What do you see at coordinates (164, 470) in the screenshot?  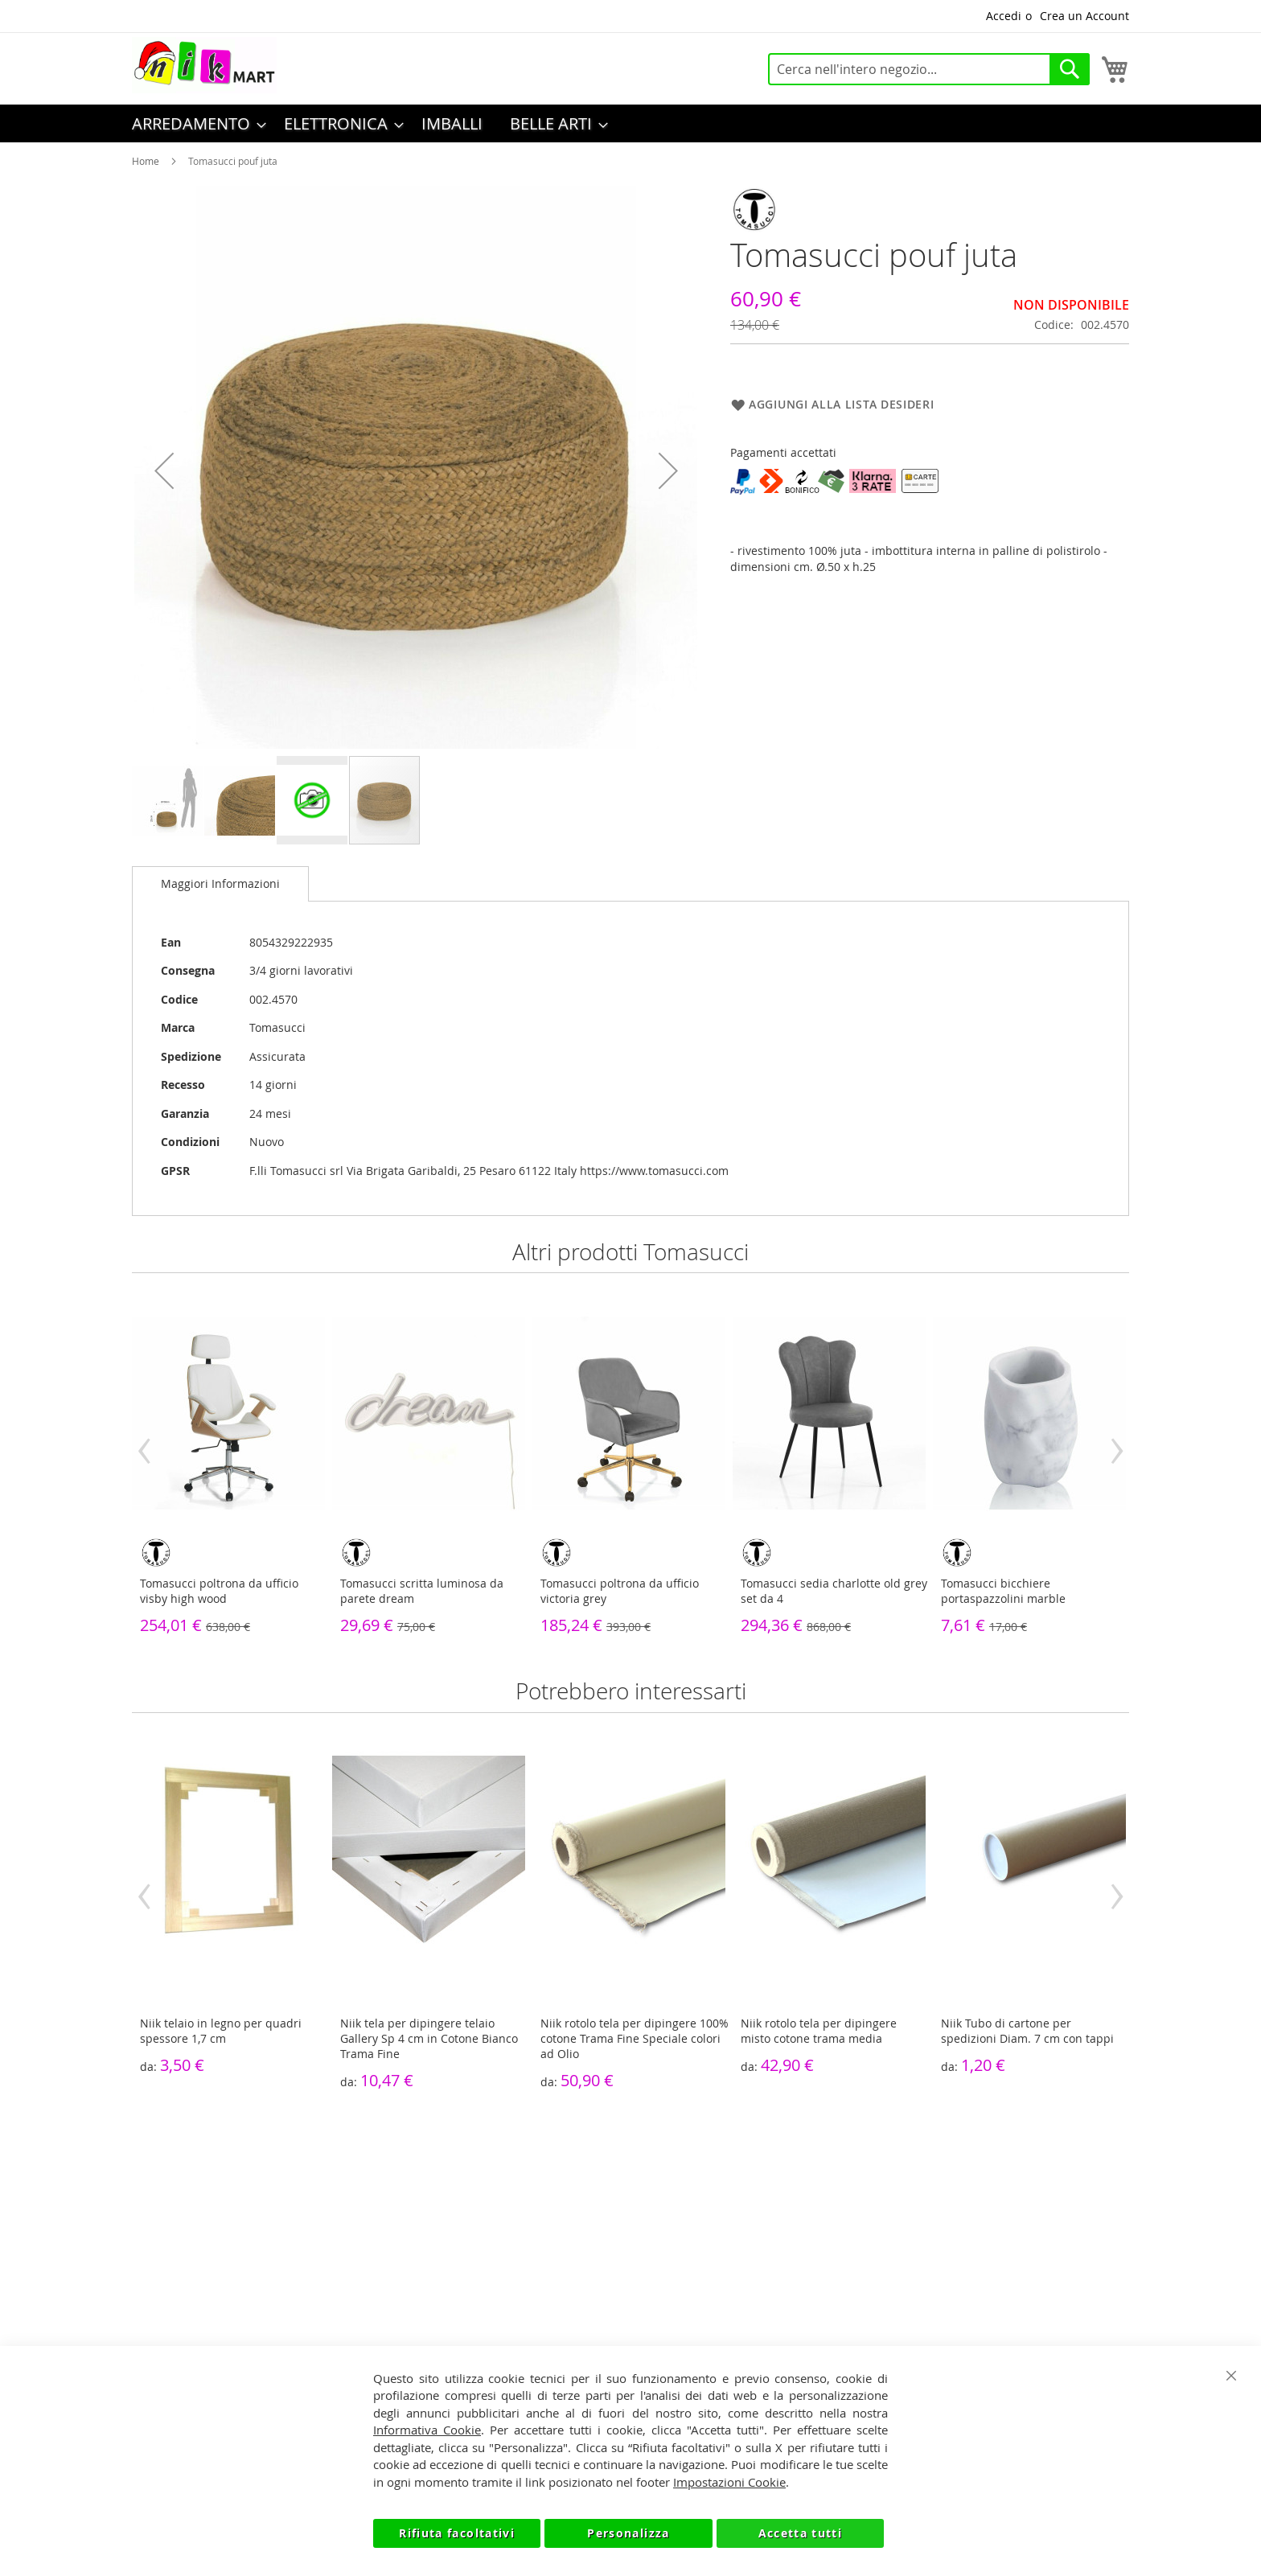 I see `[button]` at bounding box center [164, 470].